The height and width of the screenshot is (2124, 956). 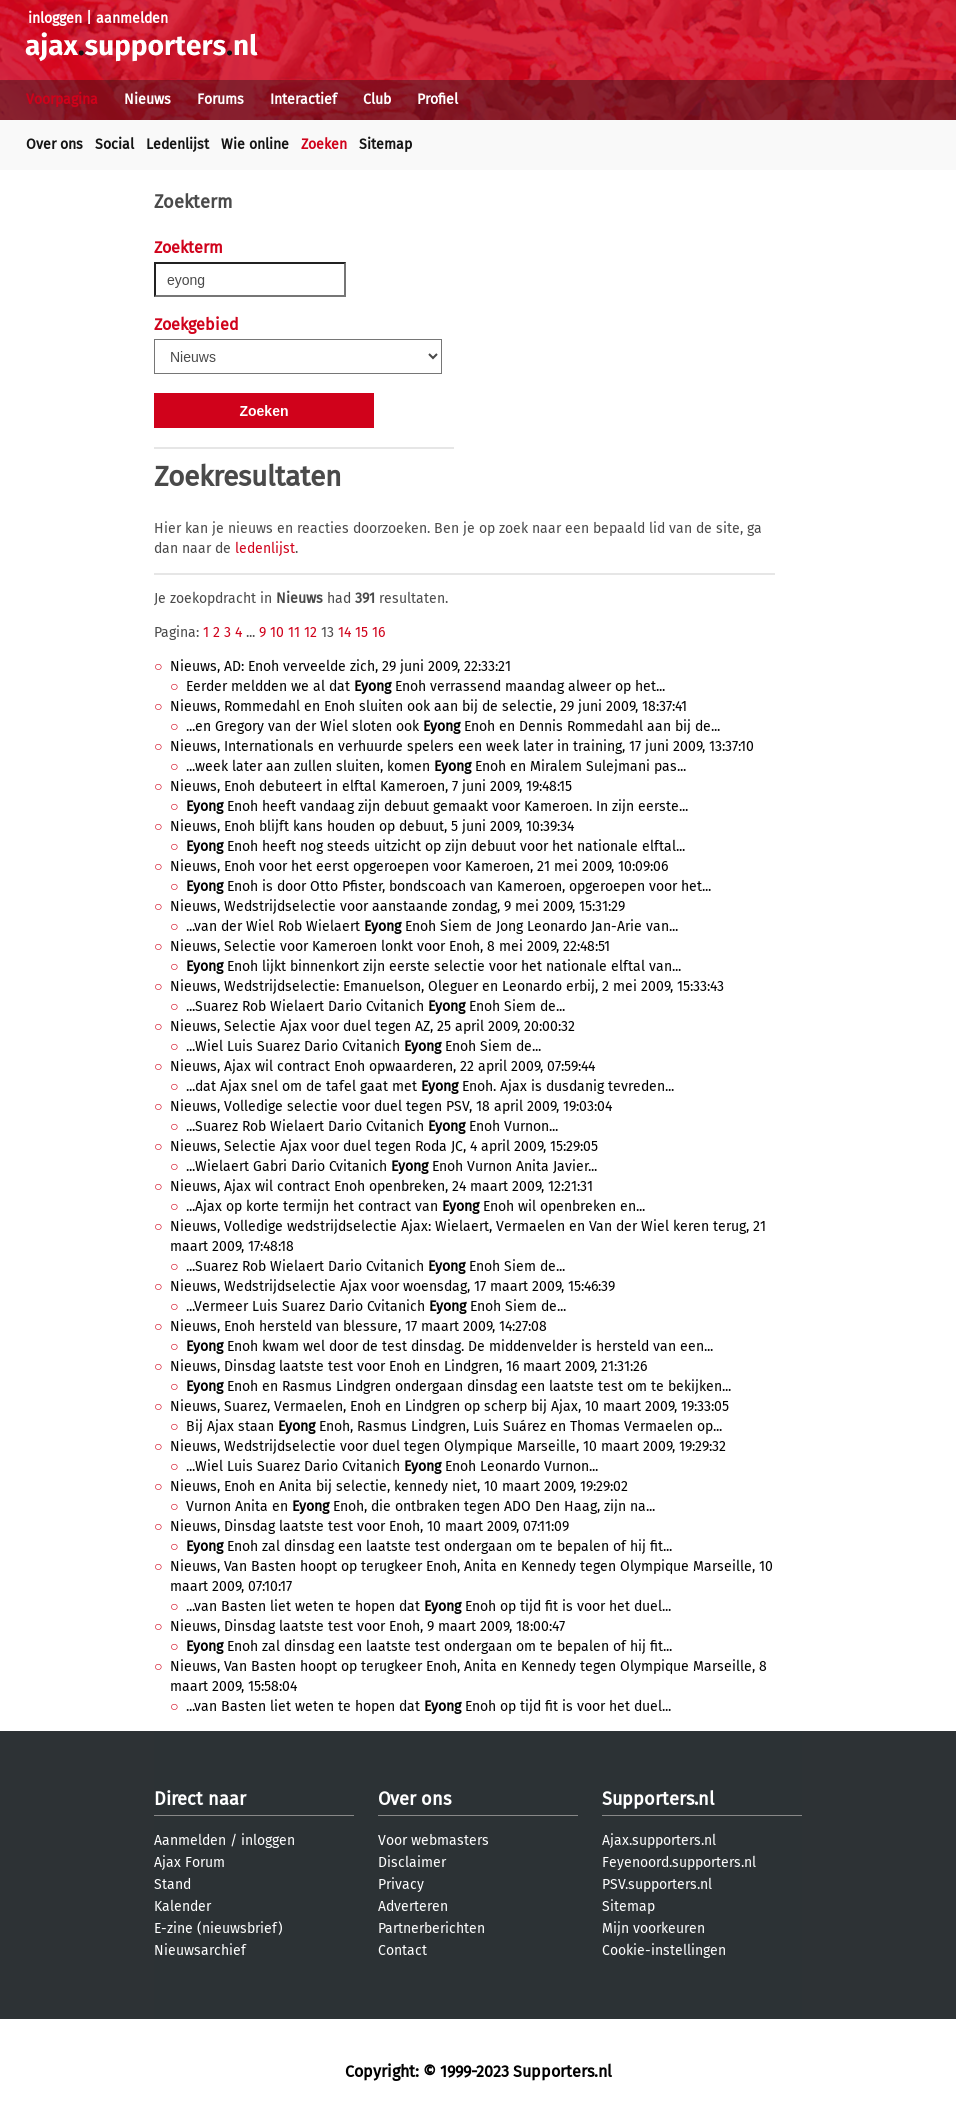 What do you see at coordinates (303, 99) in the screenshot?
I see `Interactief` at bounding box center [303, 99].